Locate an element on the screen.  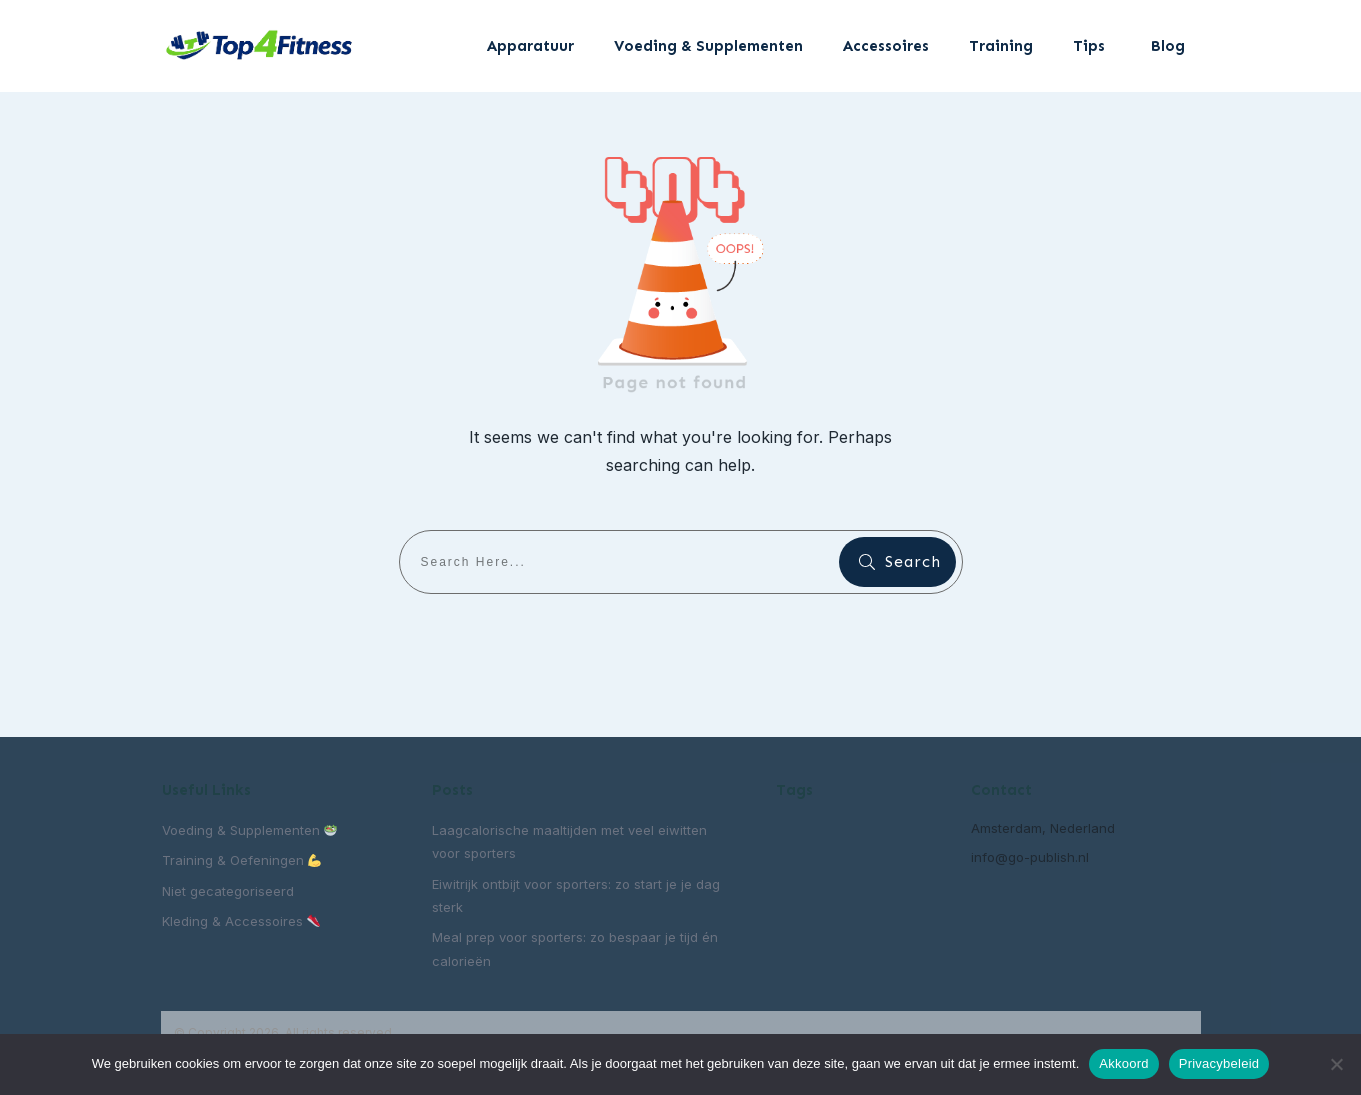
[Nee] is located at coordinates (1336, 1064).